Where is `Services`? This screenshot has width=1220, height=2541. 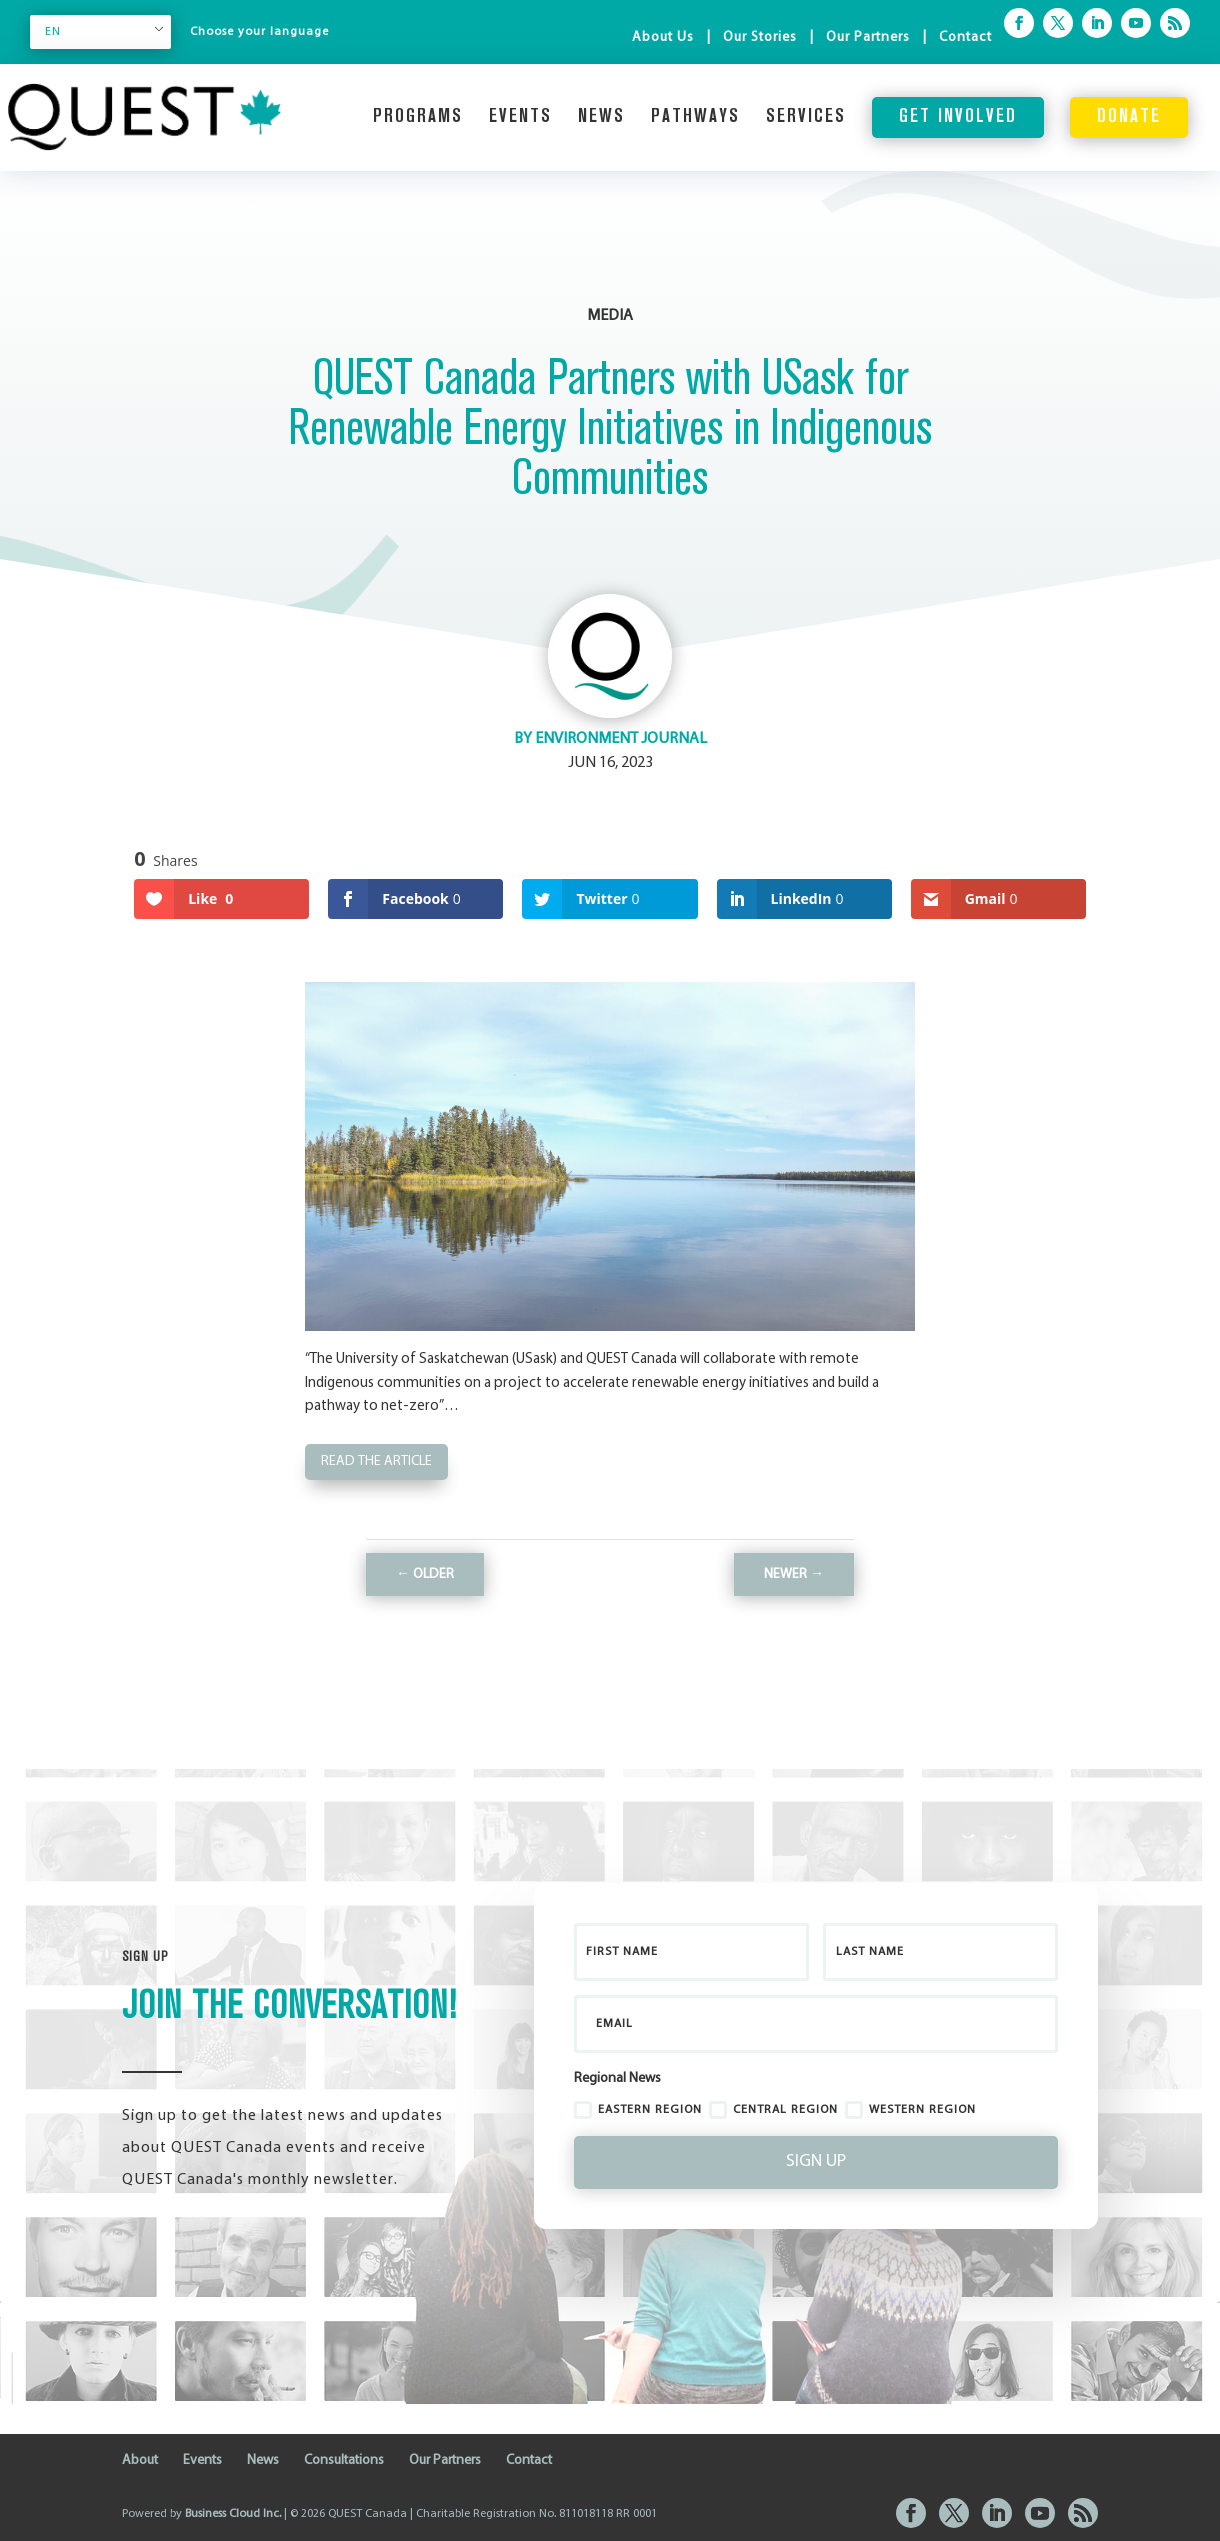
Services is located at coordinates (806, 117).